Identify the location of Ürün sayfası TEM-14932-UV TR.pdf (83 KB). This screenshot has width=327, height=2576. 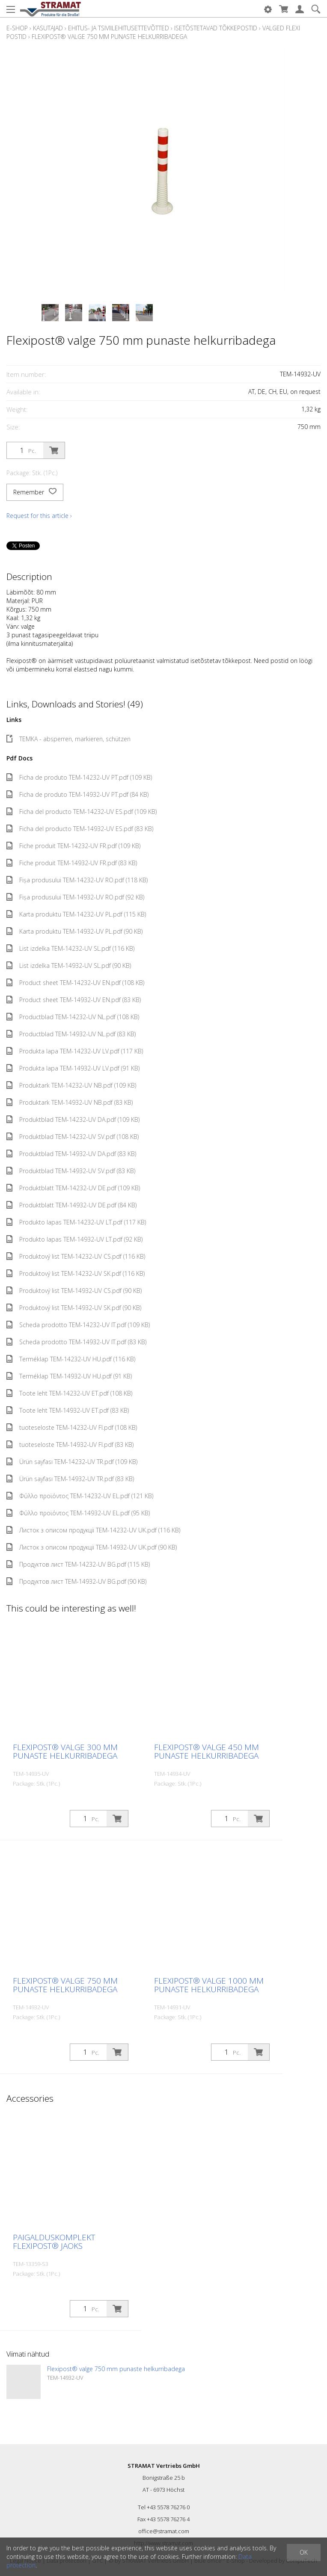
(70, 1479).